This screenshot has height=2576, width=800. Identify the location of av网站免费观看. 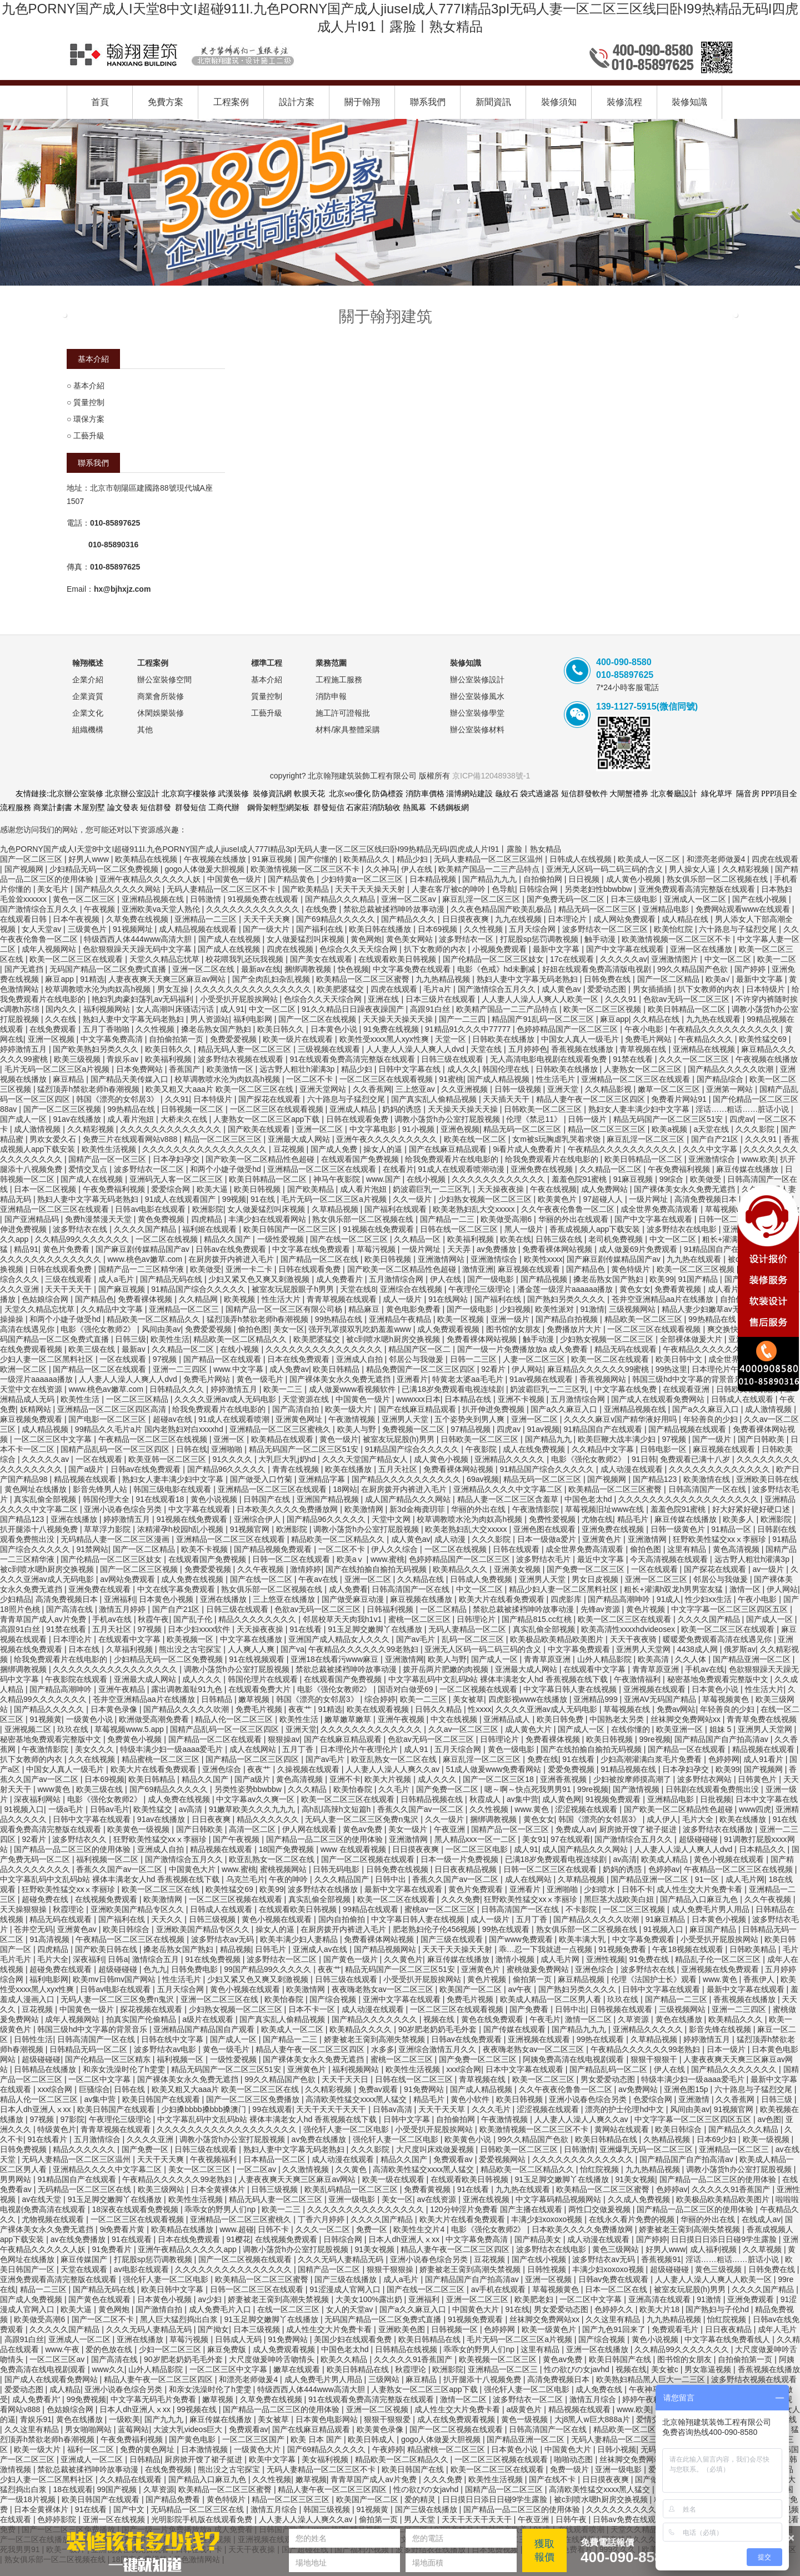
(128, 1579).